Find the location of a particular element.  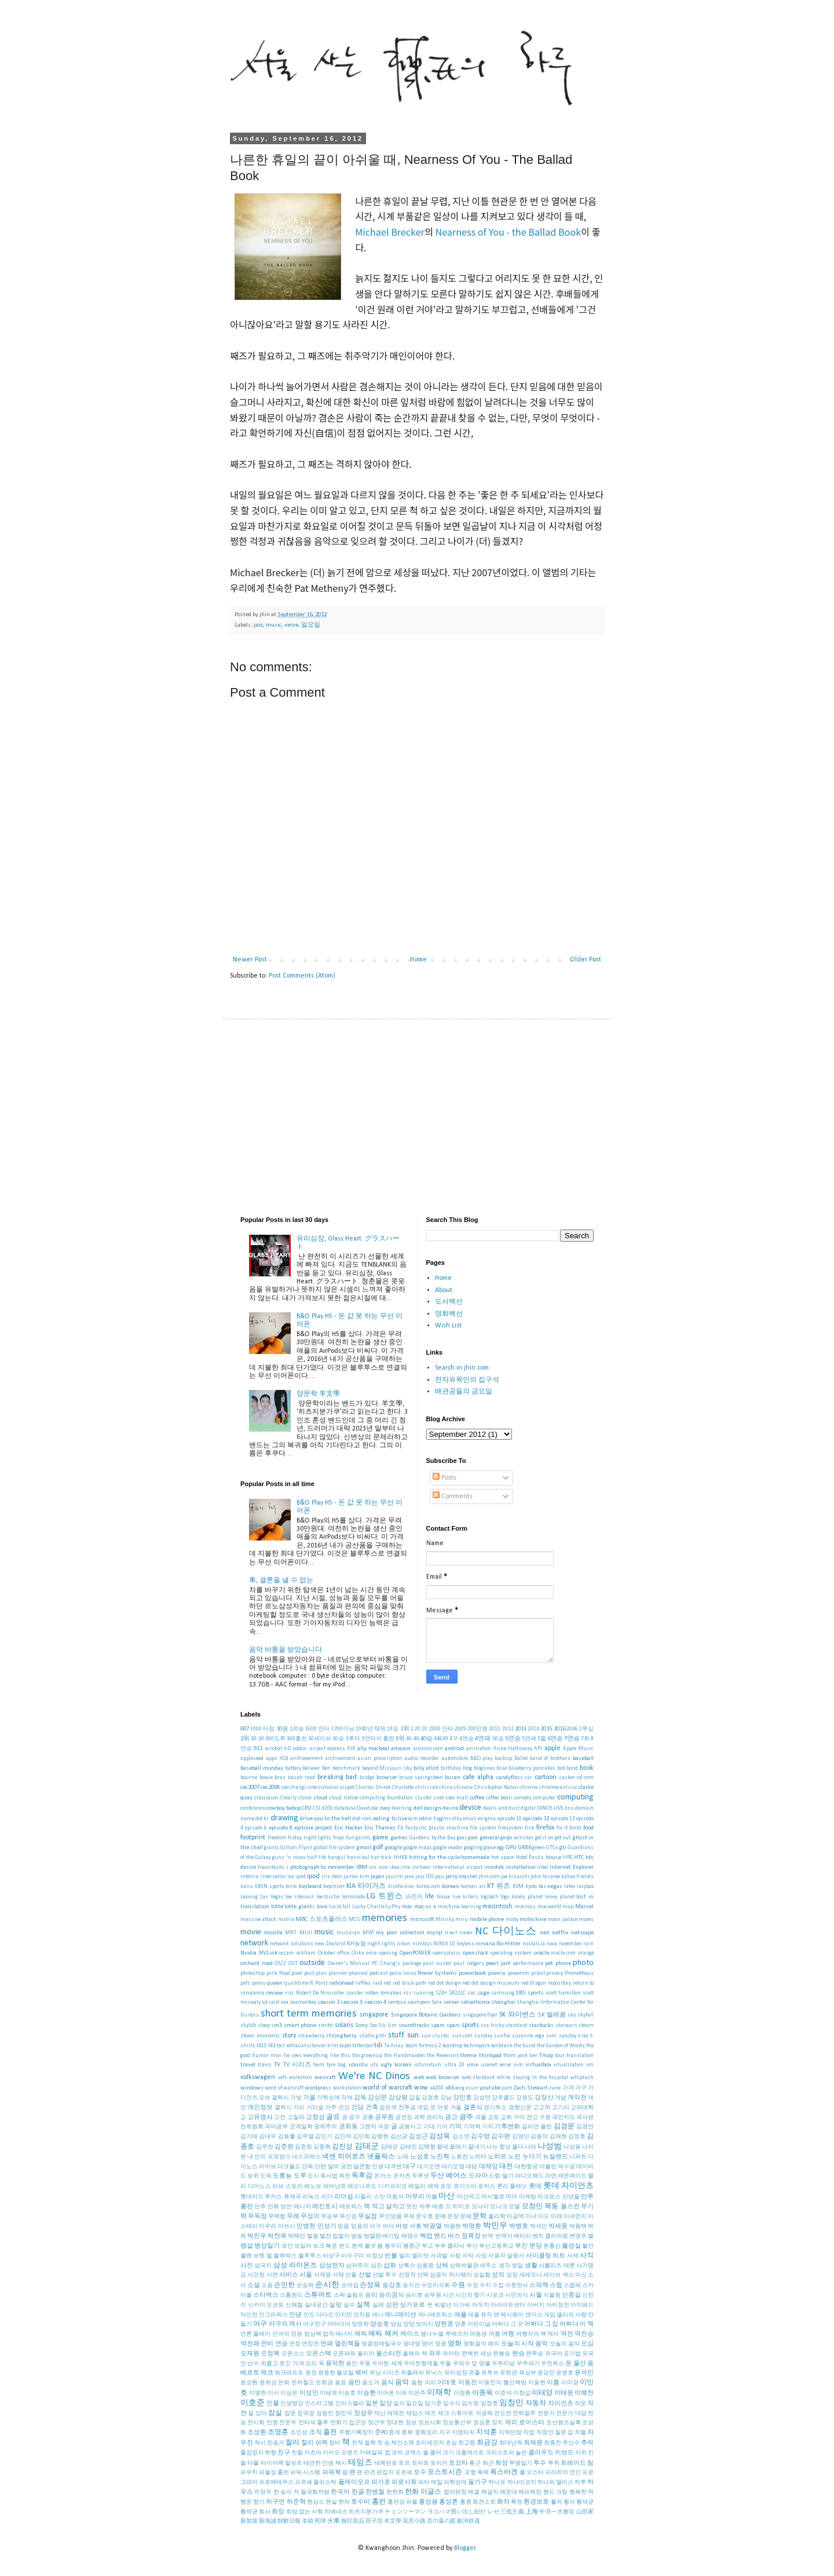

마산 is located at coordinates (446, 2196).